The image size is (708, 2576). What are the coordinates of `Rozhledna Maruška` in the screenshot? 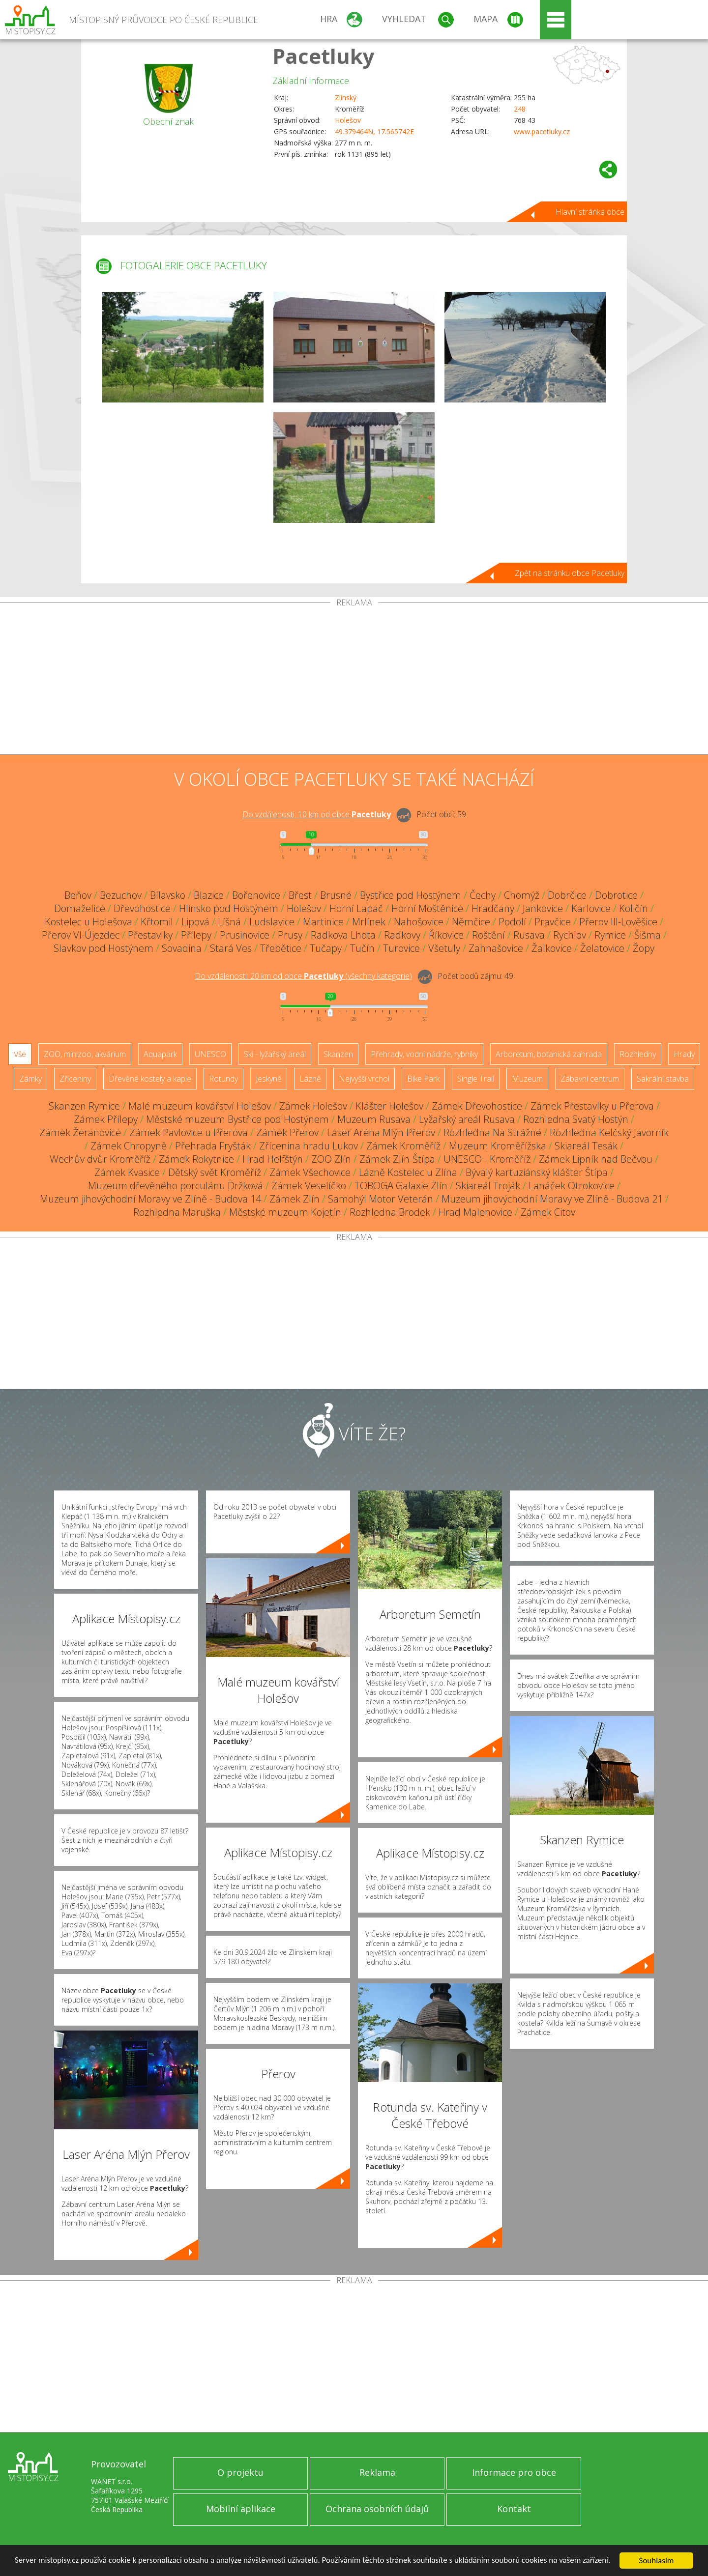 It's located at (177, 1212).